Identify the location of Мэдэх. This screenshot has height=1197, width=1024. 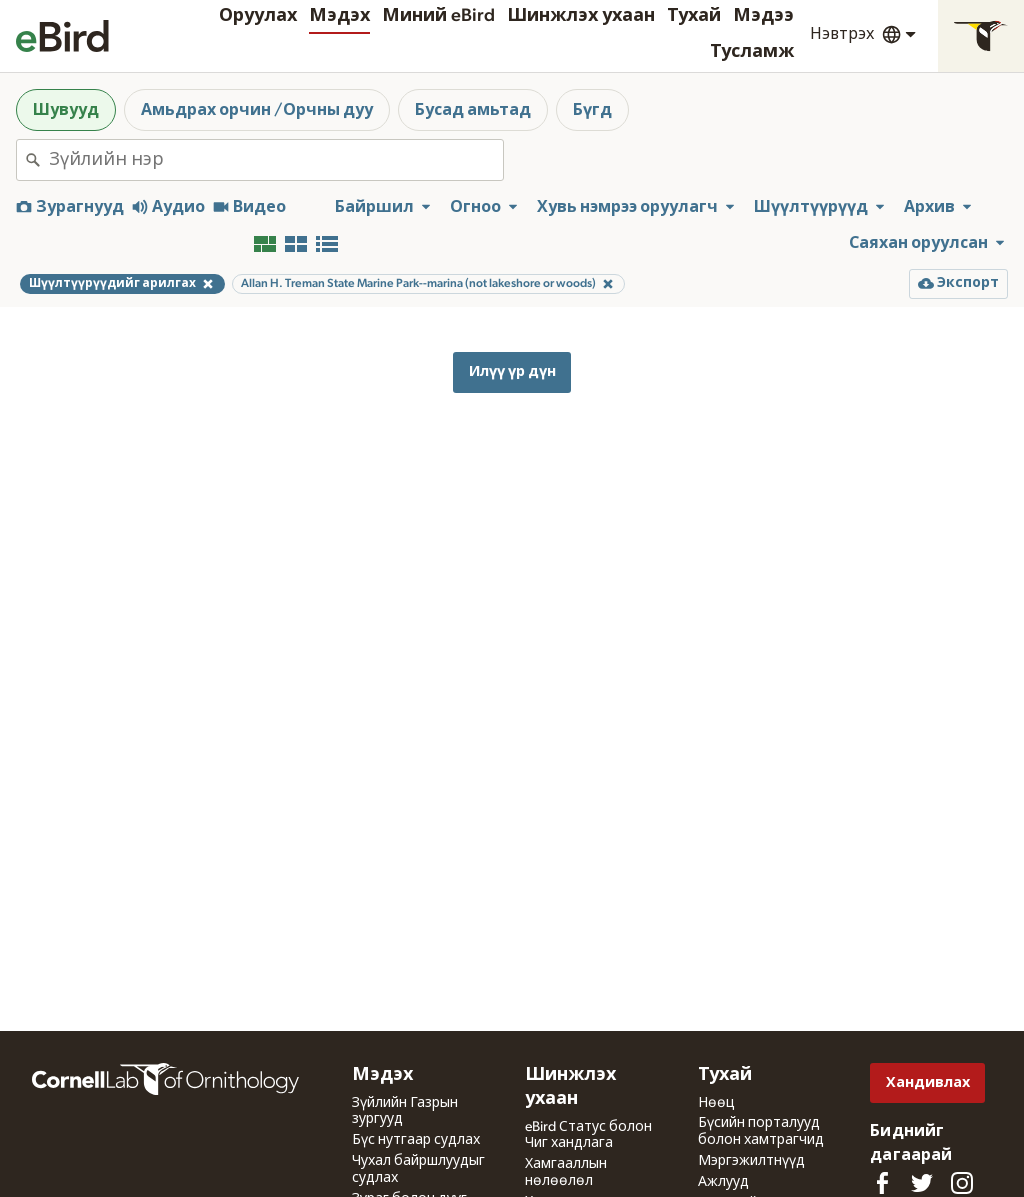
(339, 16).